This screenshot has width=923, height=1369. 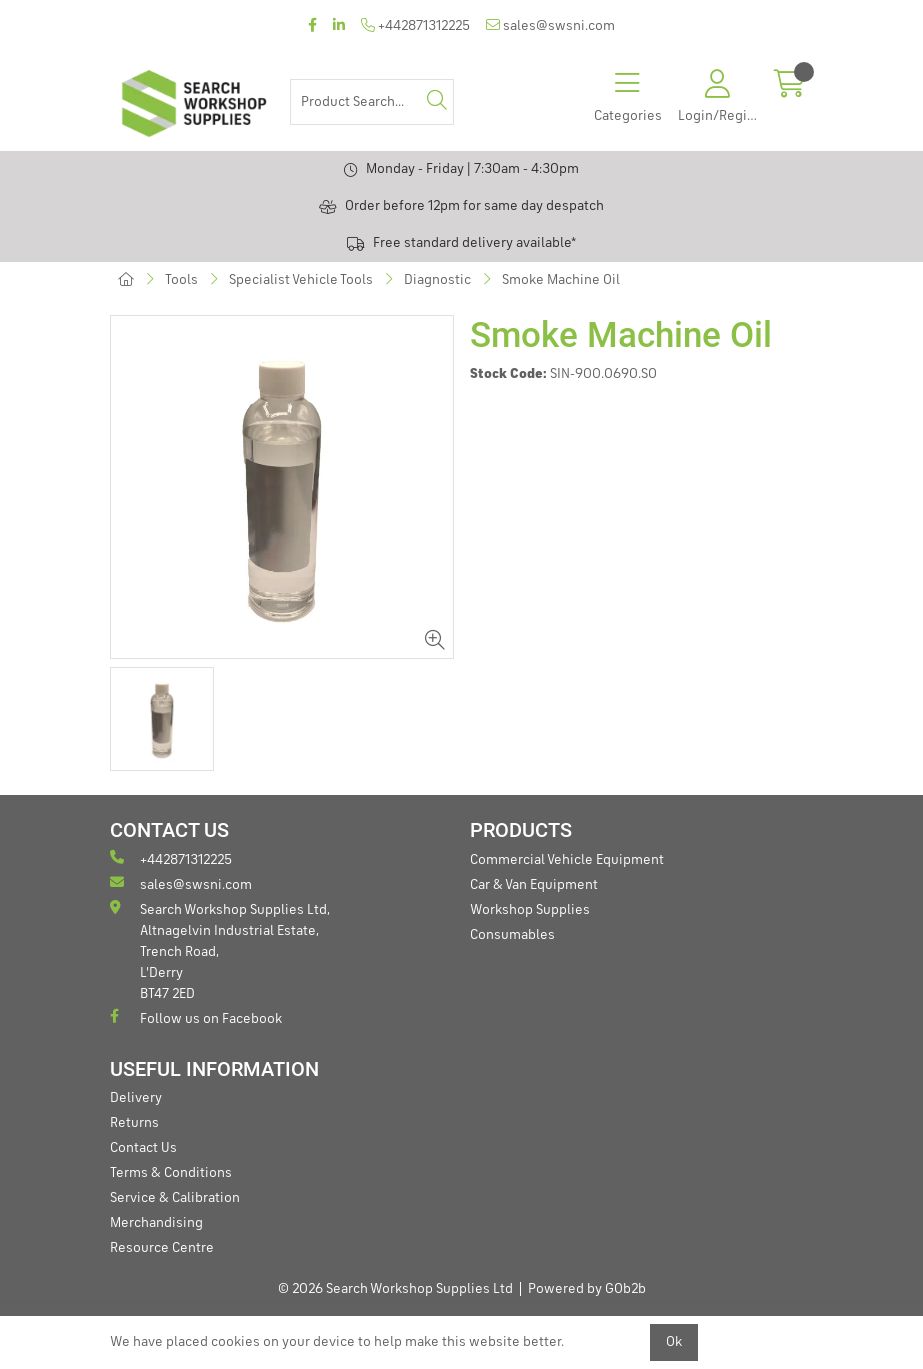 I want to click on Commercial Vehicle Equipment, so click(x=567, y=860).